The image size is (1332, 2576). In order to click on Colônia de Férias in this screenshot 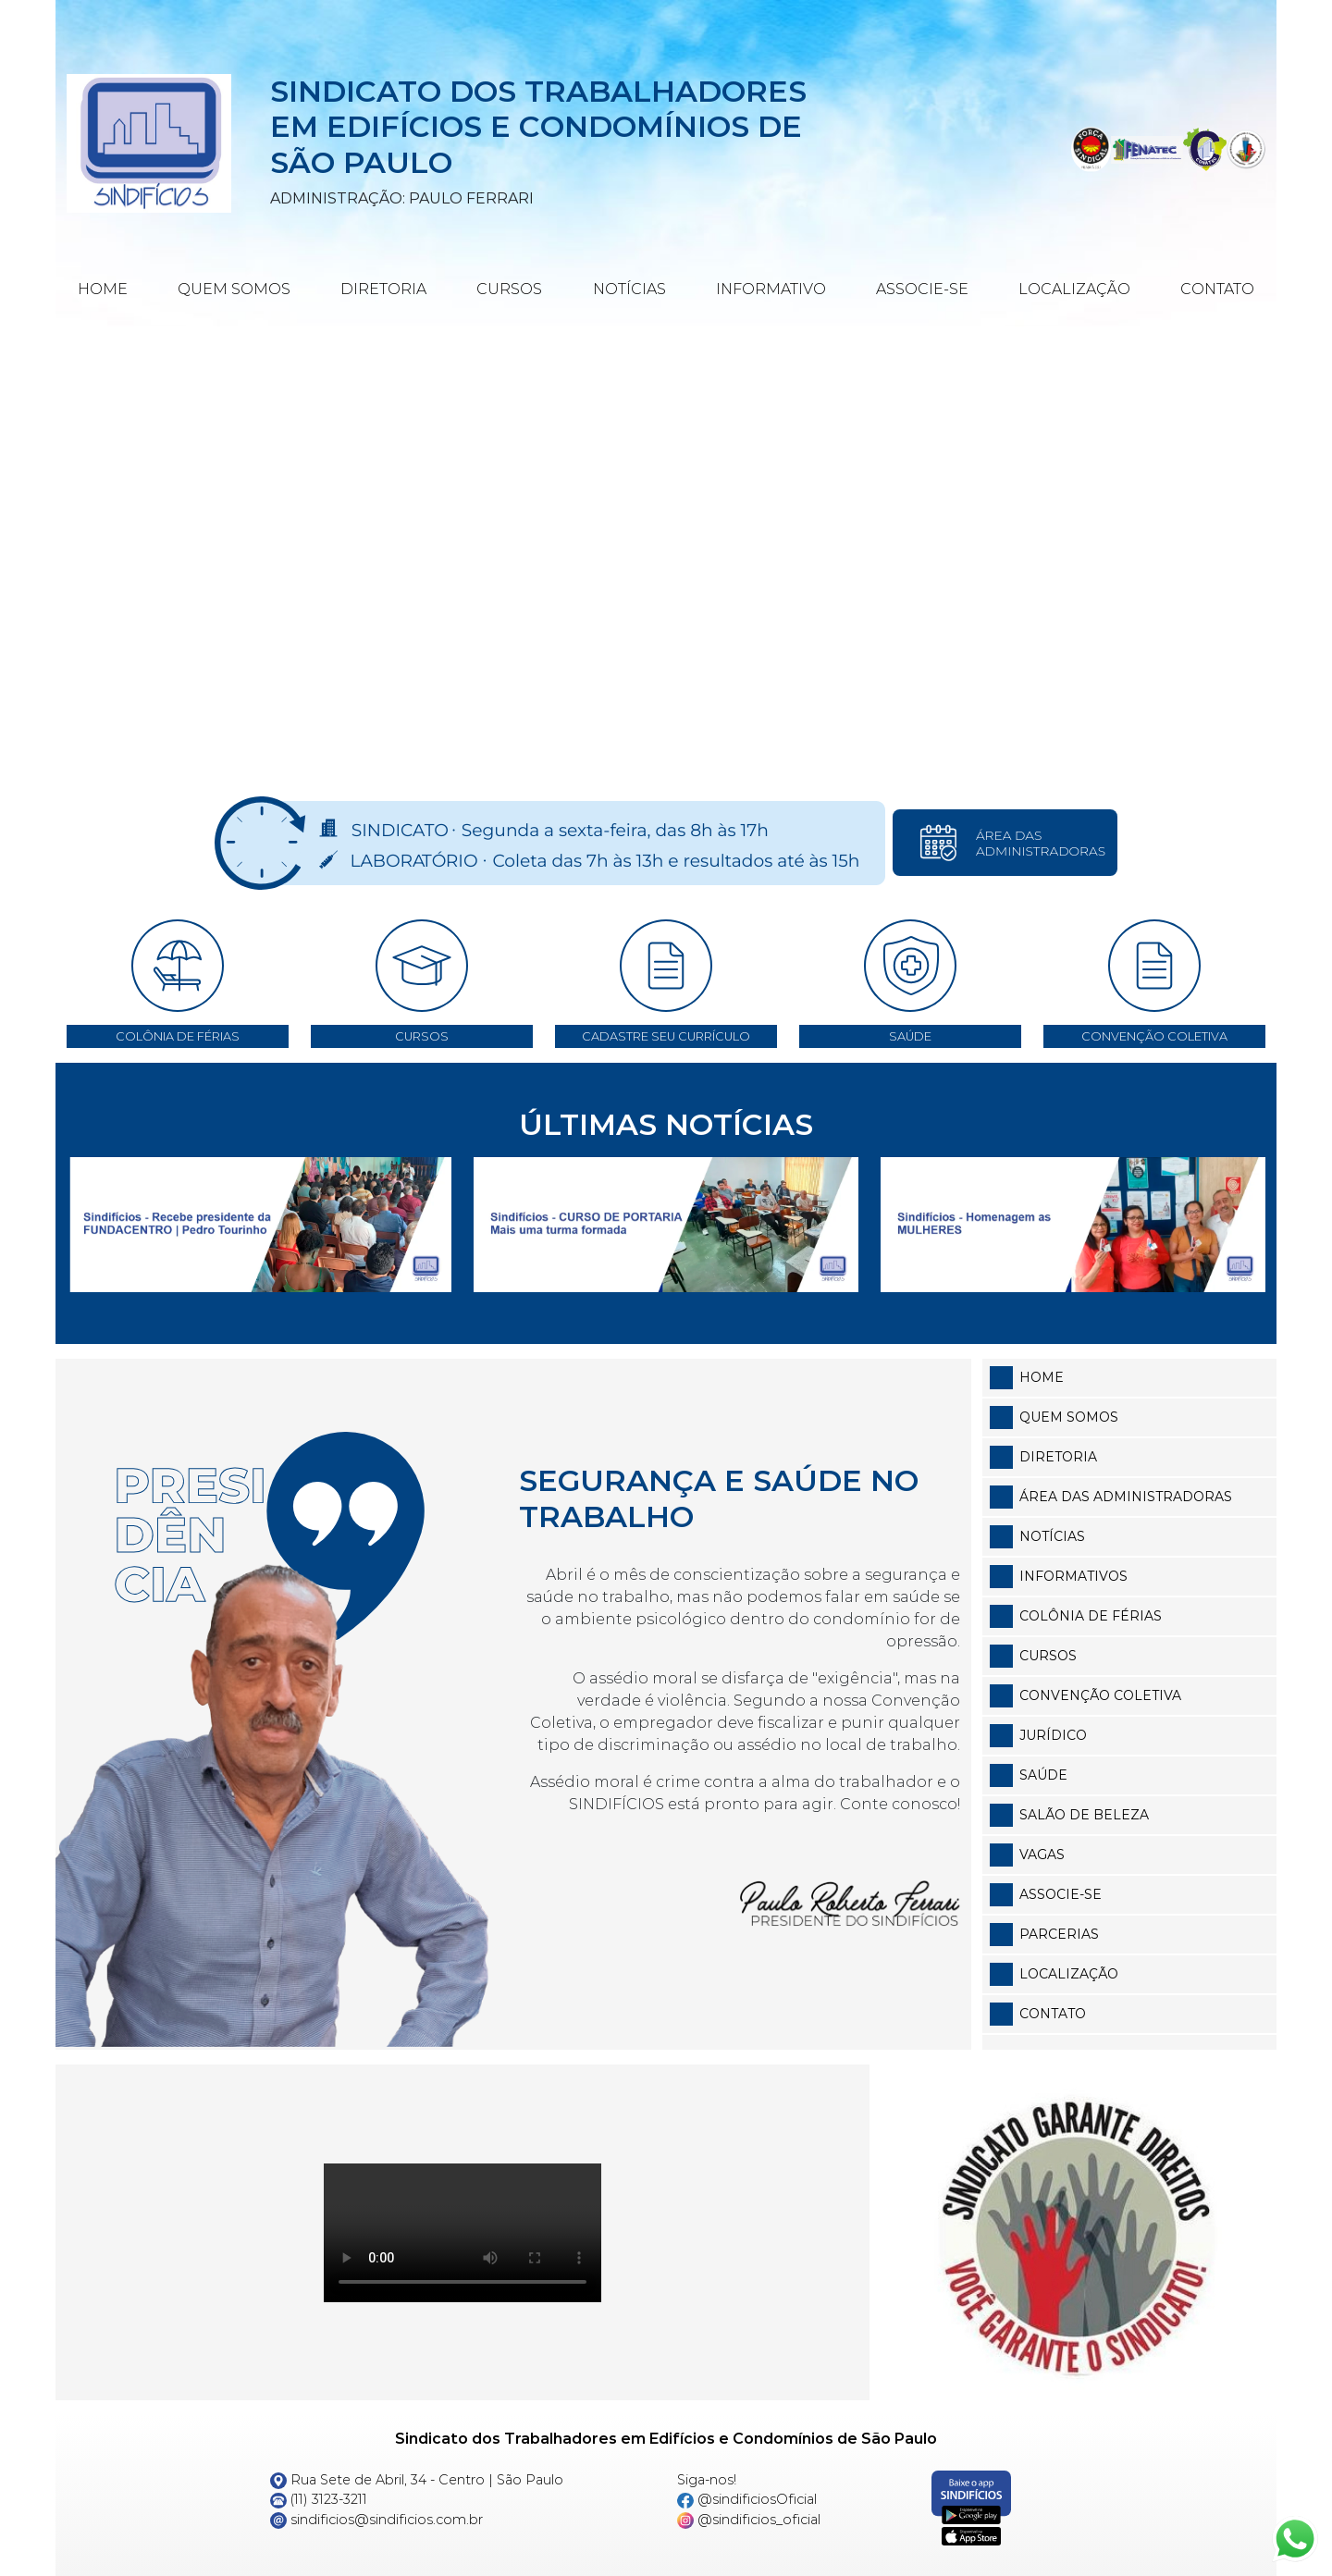, I will do `click(1090, 1616)`.